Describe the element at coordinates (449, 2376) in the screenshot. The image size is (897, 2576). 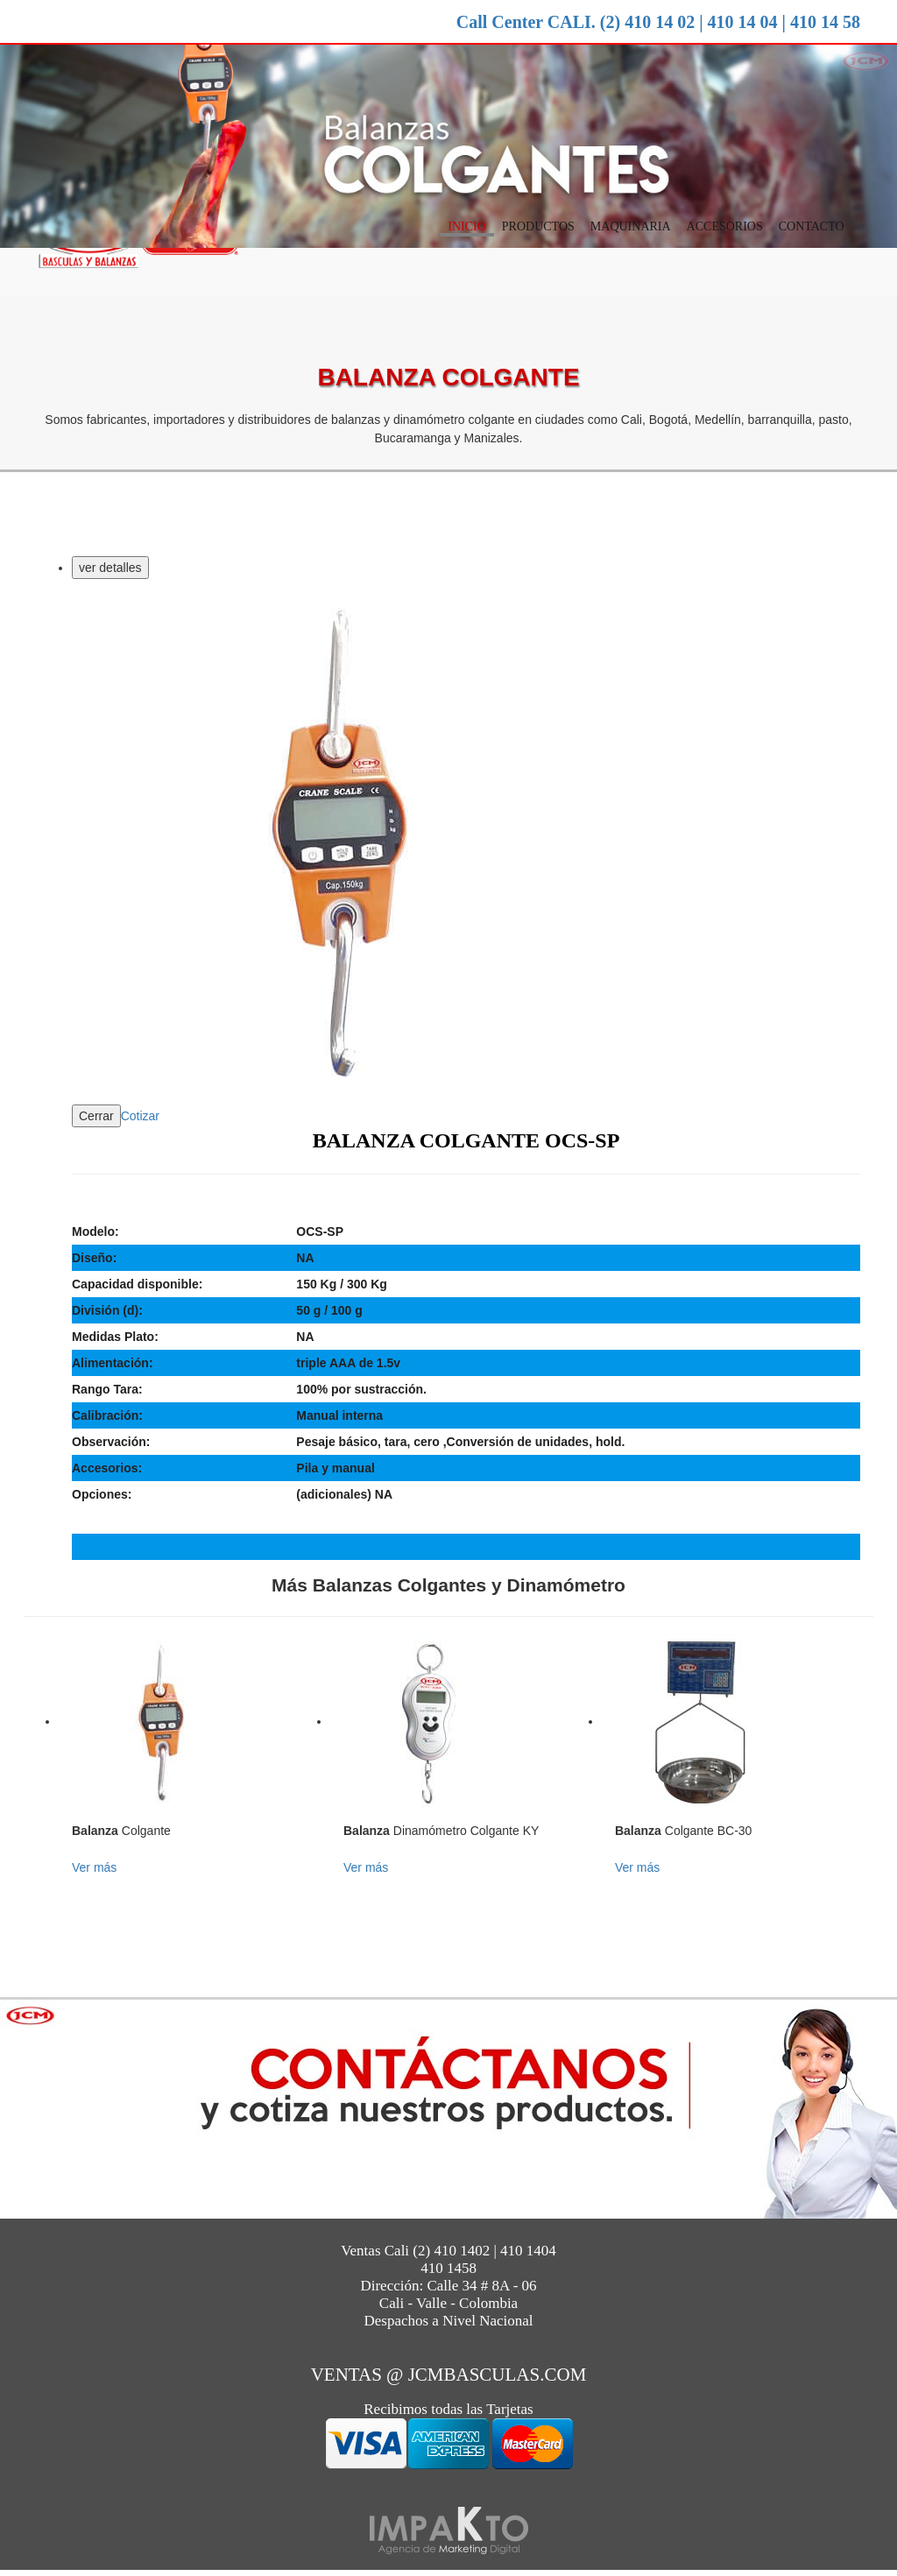
I see `ventas @ jcmbasculas.com` at that location.